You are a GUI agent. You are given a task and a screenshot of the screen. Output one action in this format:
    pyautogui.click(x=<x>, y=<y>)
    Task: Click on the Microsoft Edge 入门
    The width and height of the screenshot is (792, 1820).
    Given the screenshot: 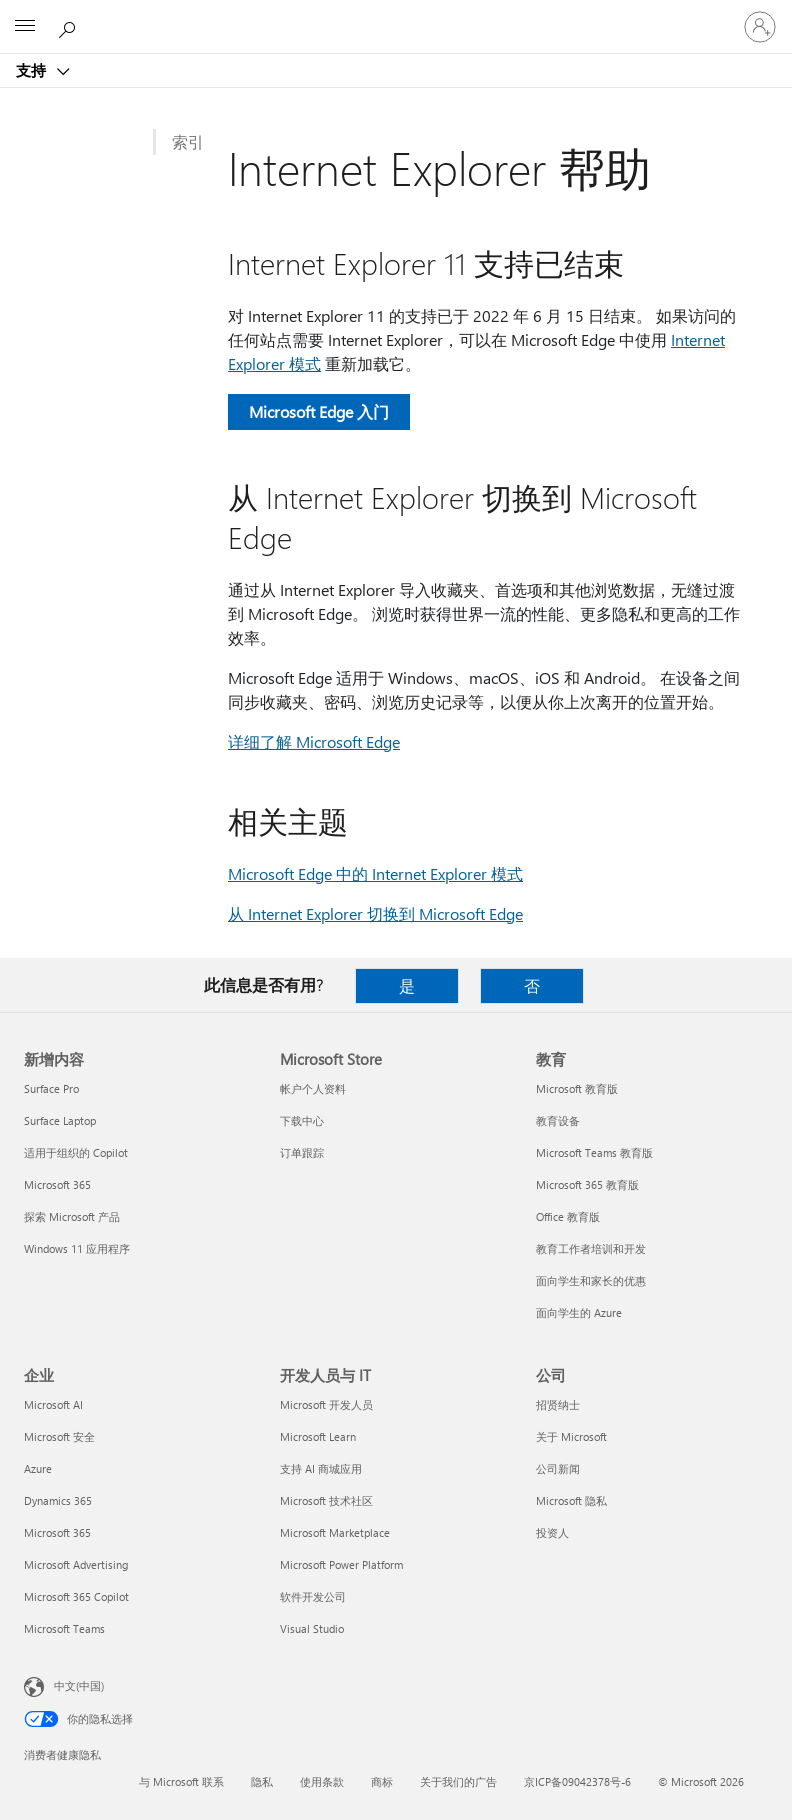 What is the action you would take?
    pyautogui.click(x=319, y=411)
    